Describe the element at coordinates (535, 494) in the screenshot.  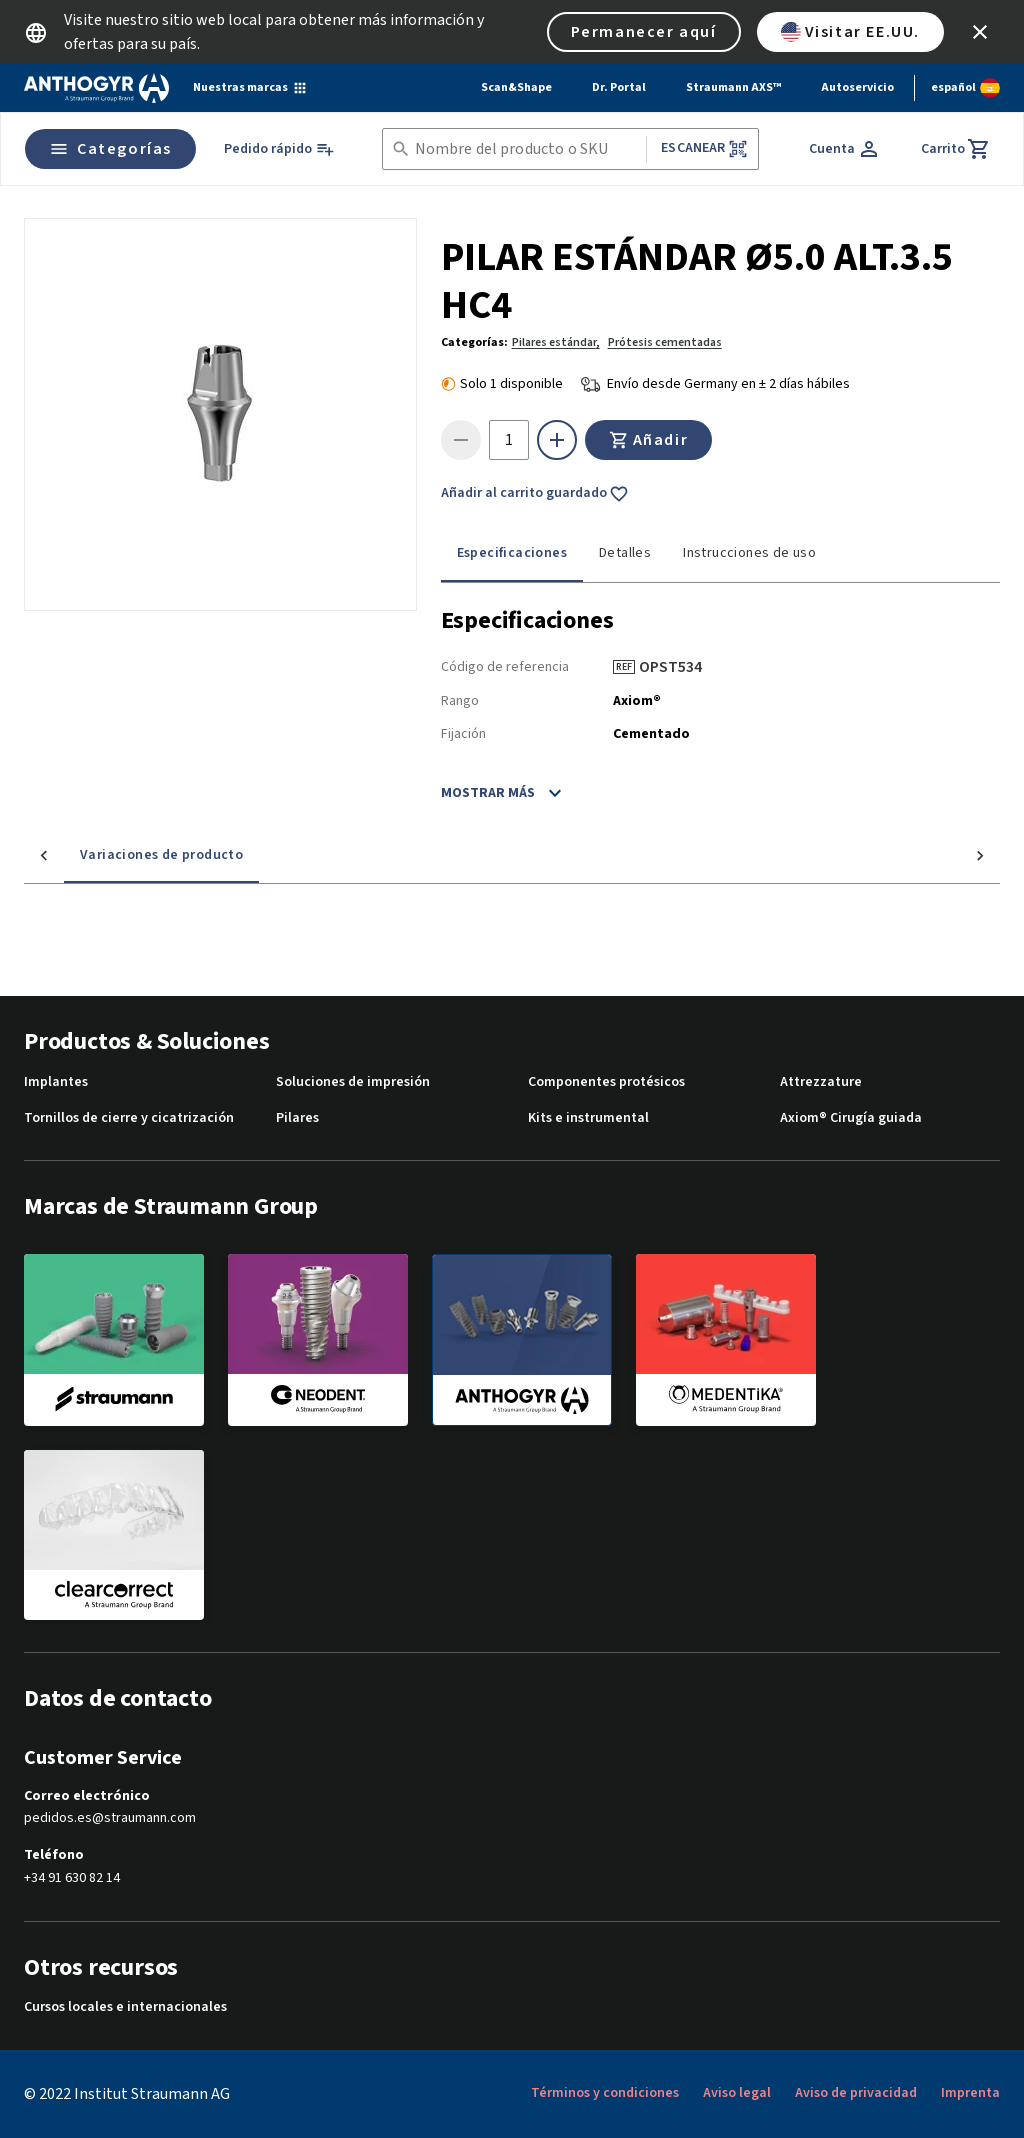
I see `Añadir al carrito guardado` at that location.